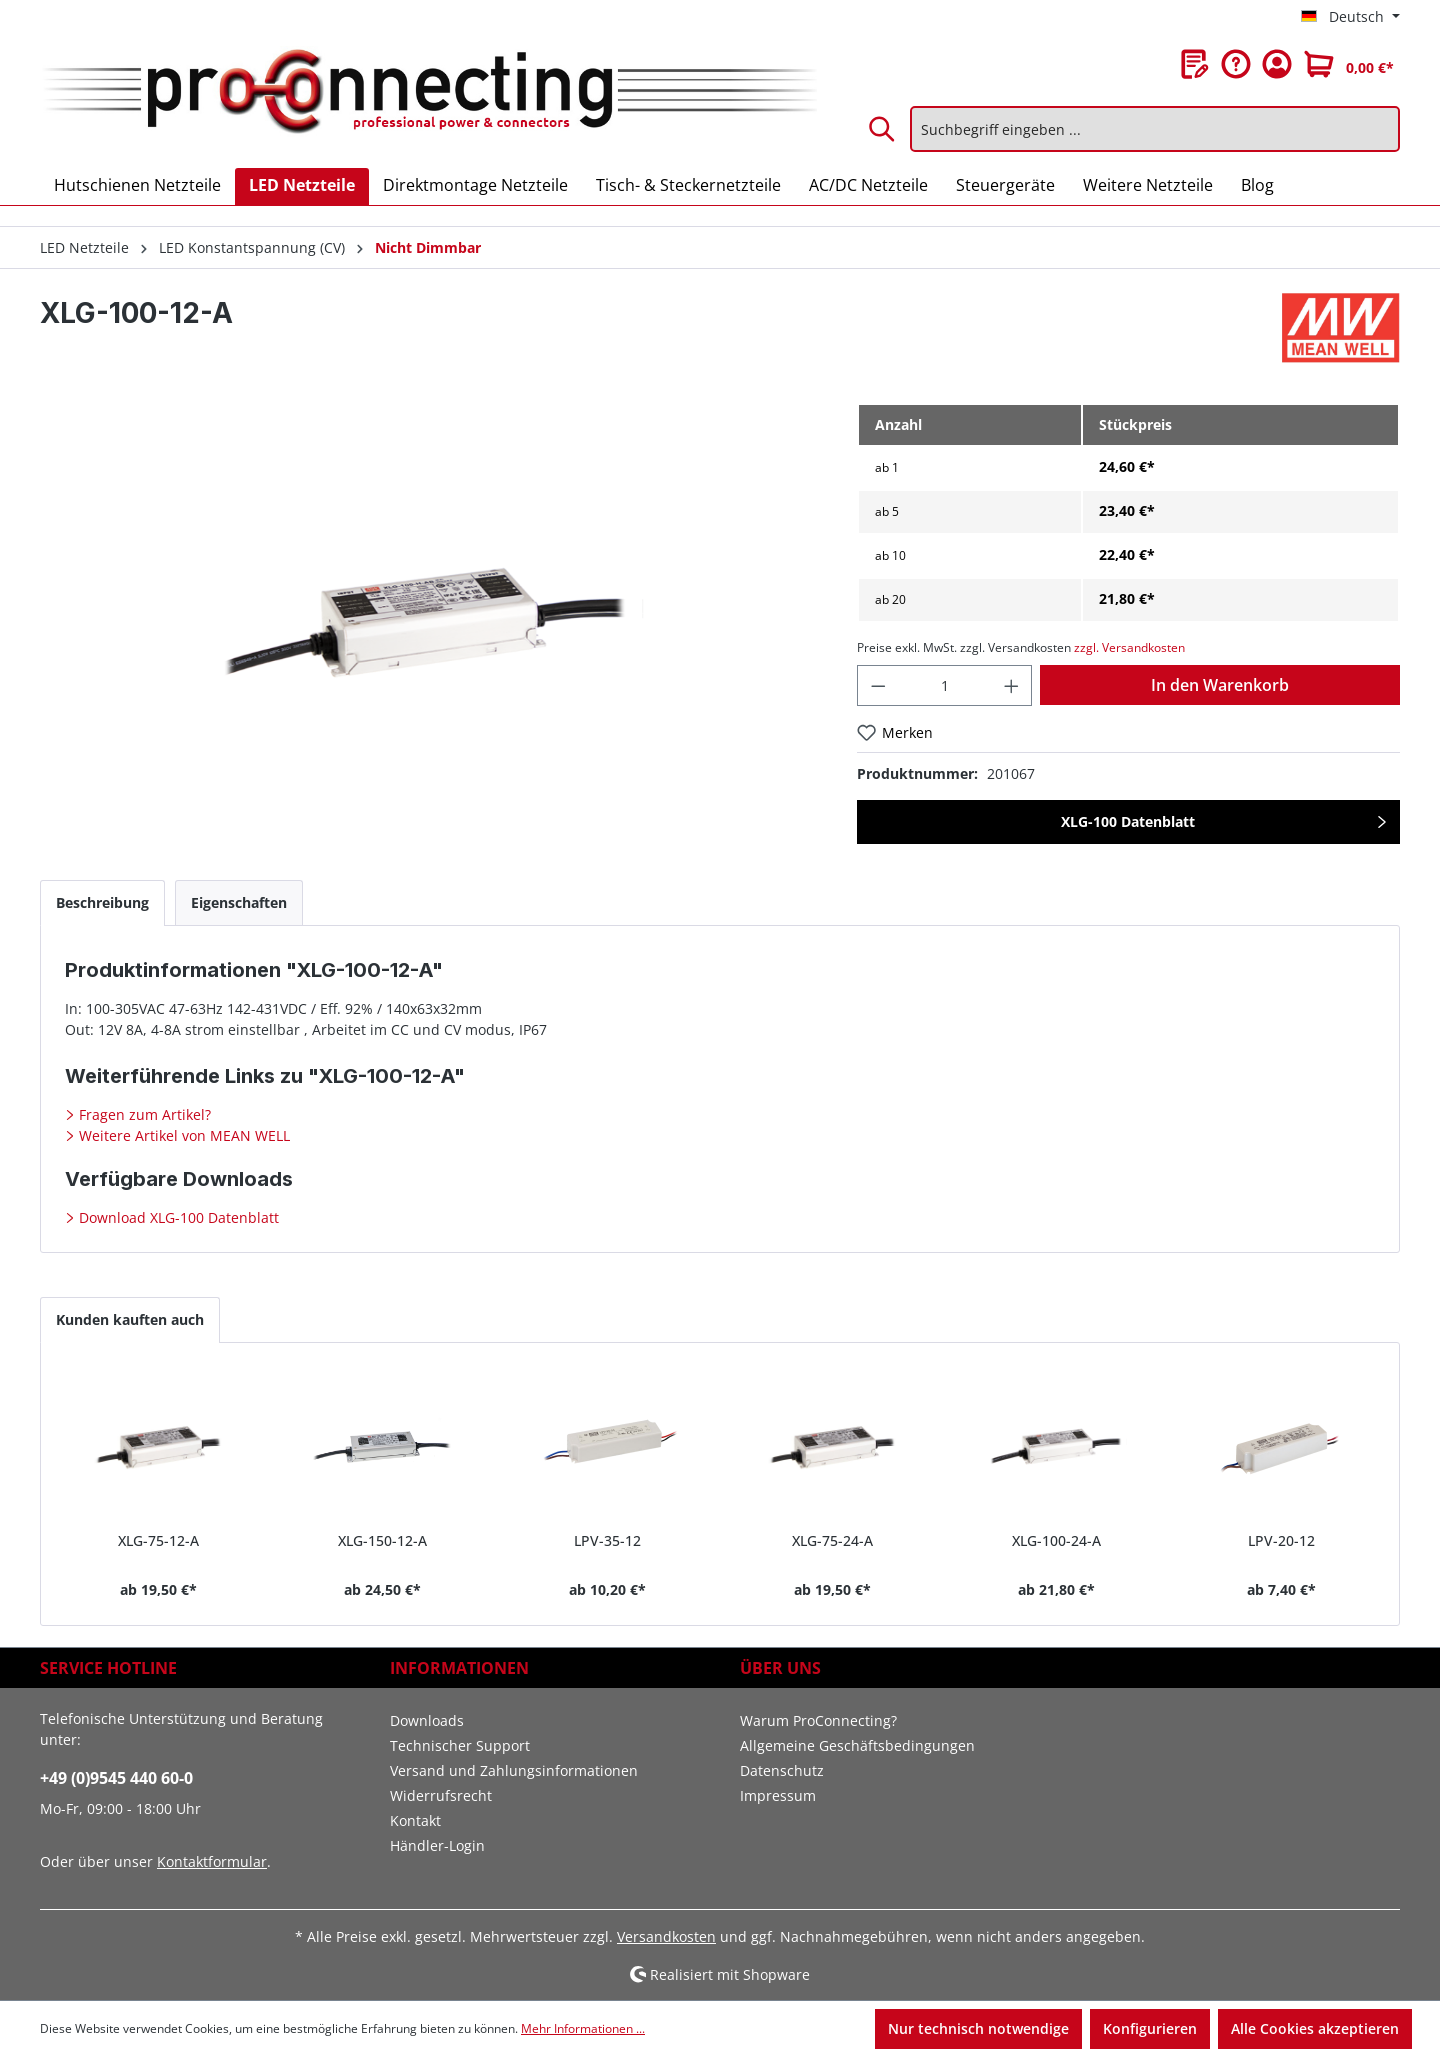 The image size is (1440, 2057). I want to click on Download XLG-100 Datenblatt, so click(177, 1217).